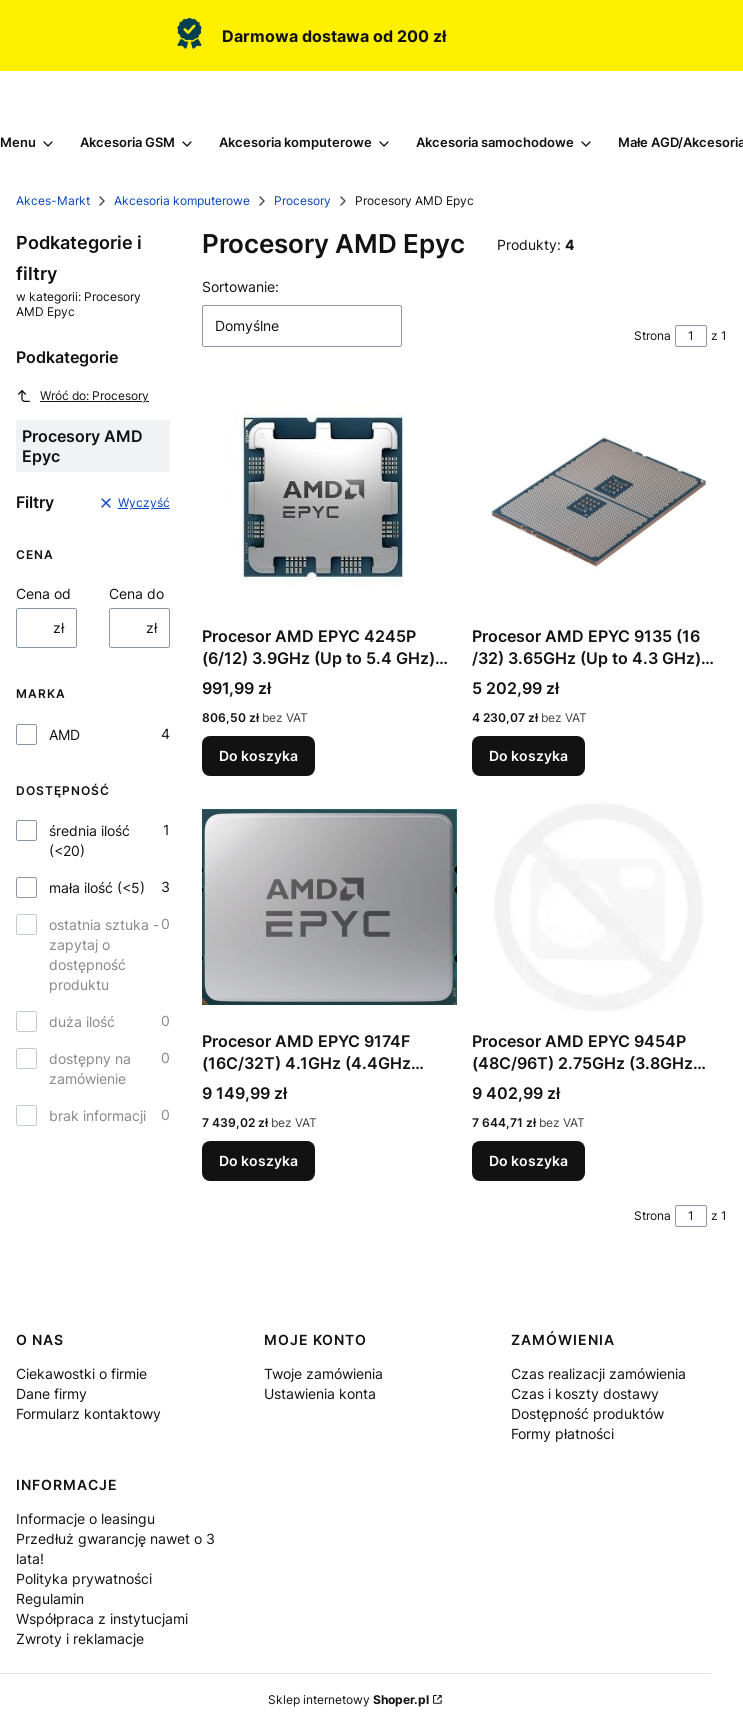  I want to click on Do koszyka [Do koszyka Procesor AMD EPYC 9454P (48C/96T) 2.75GHz (3.8GHz Turbo) Socket SP5 TDP 290W], so click(528, 1160).